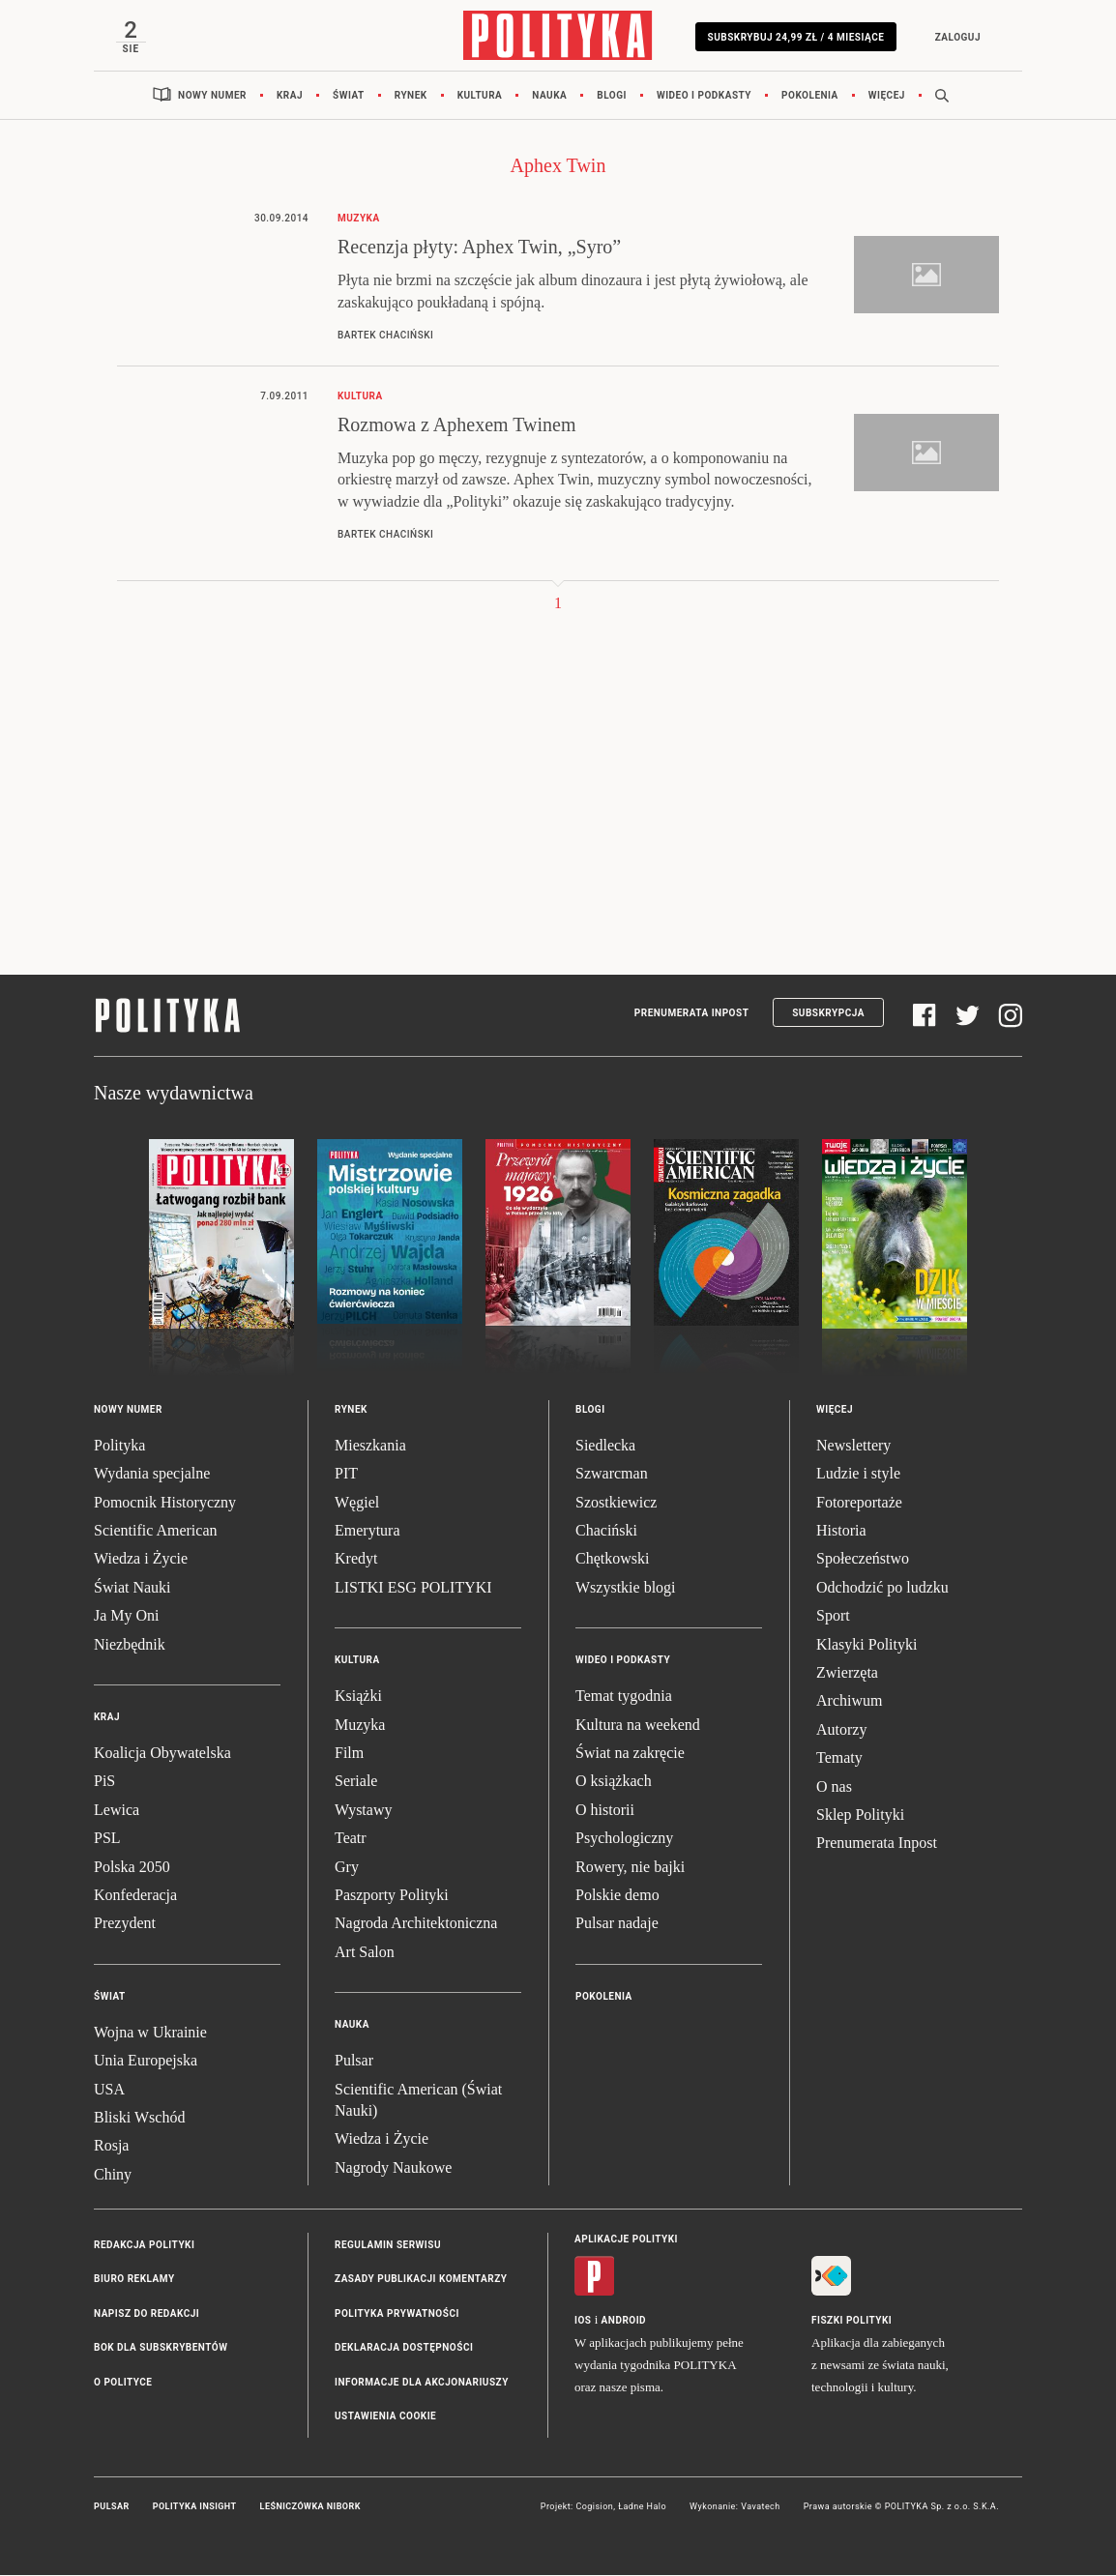 The width and height of the screenshot is (1116, 2576). I want to click on Nowy numer, so click(212, 96).